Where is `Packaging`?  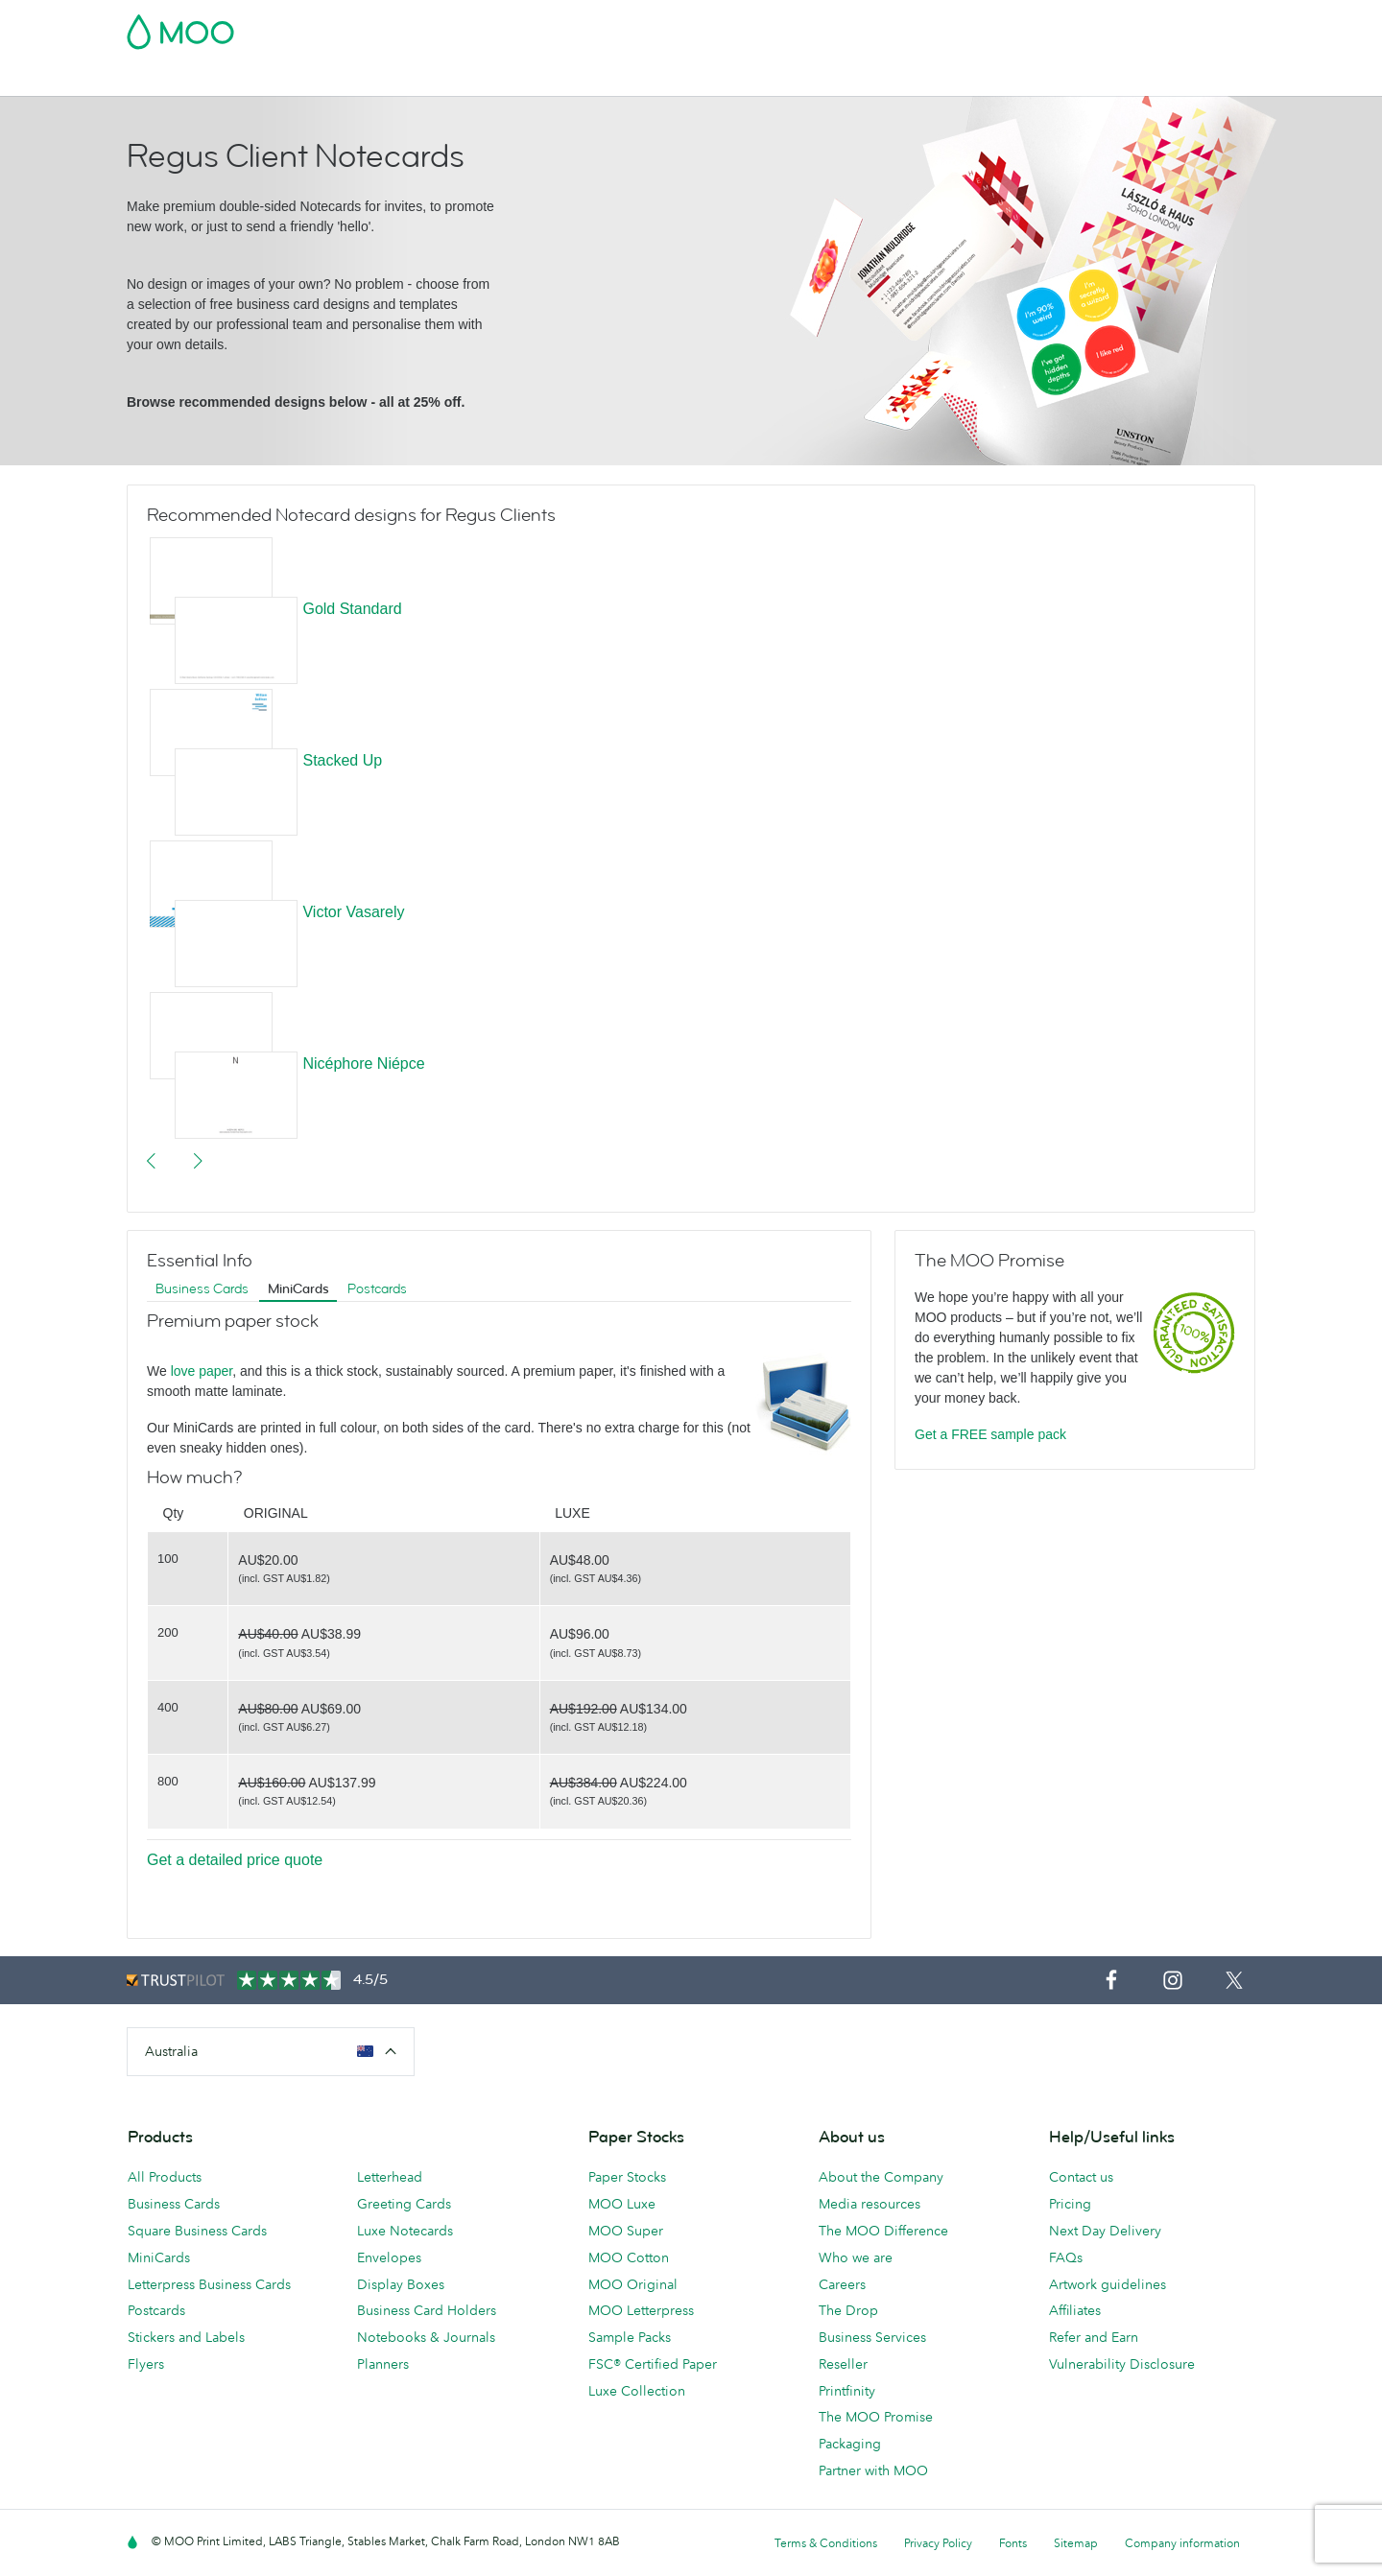
Packaging is located at coordinates (850, 2443).